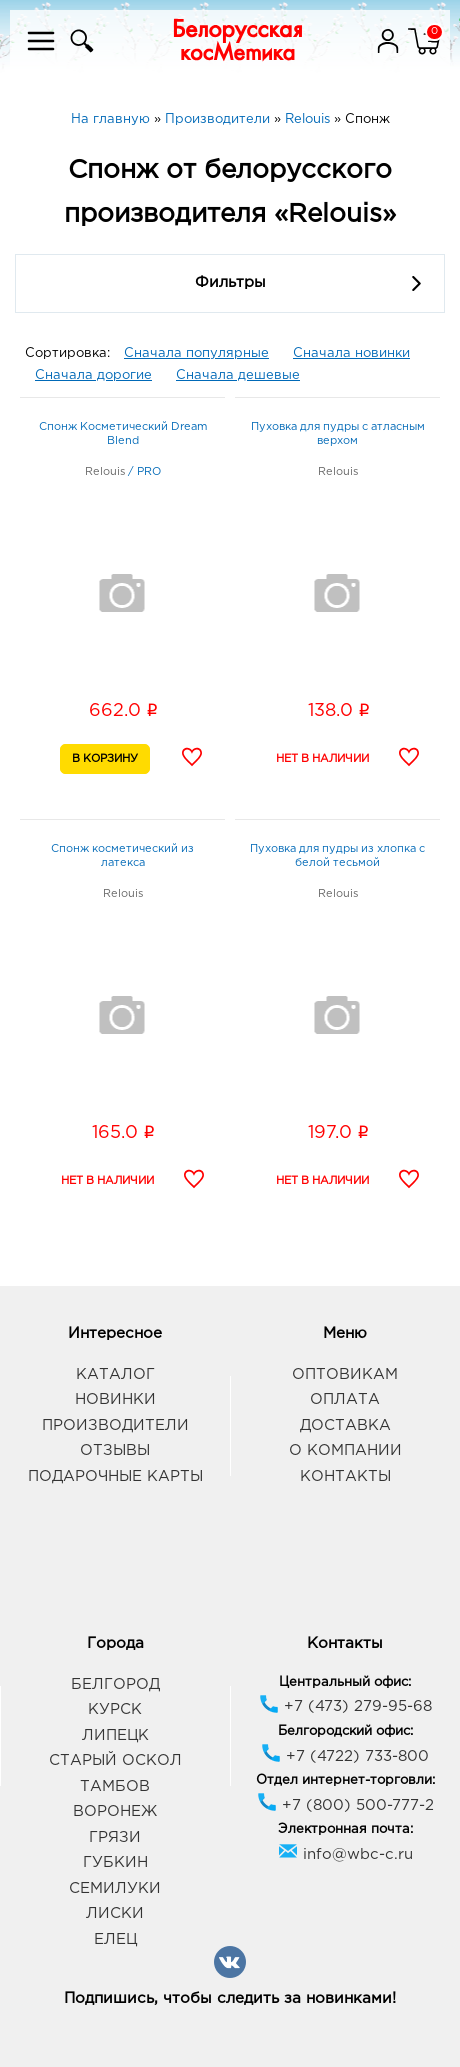 Image resolution: width=460 pixels, height=2067 pixels. I want to click on Новинки, so click(115, 1399).